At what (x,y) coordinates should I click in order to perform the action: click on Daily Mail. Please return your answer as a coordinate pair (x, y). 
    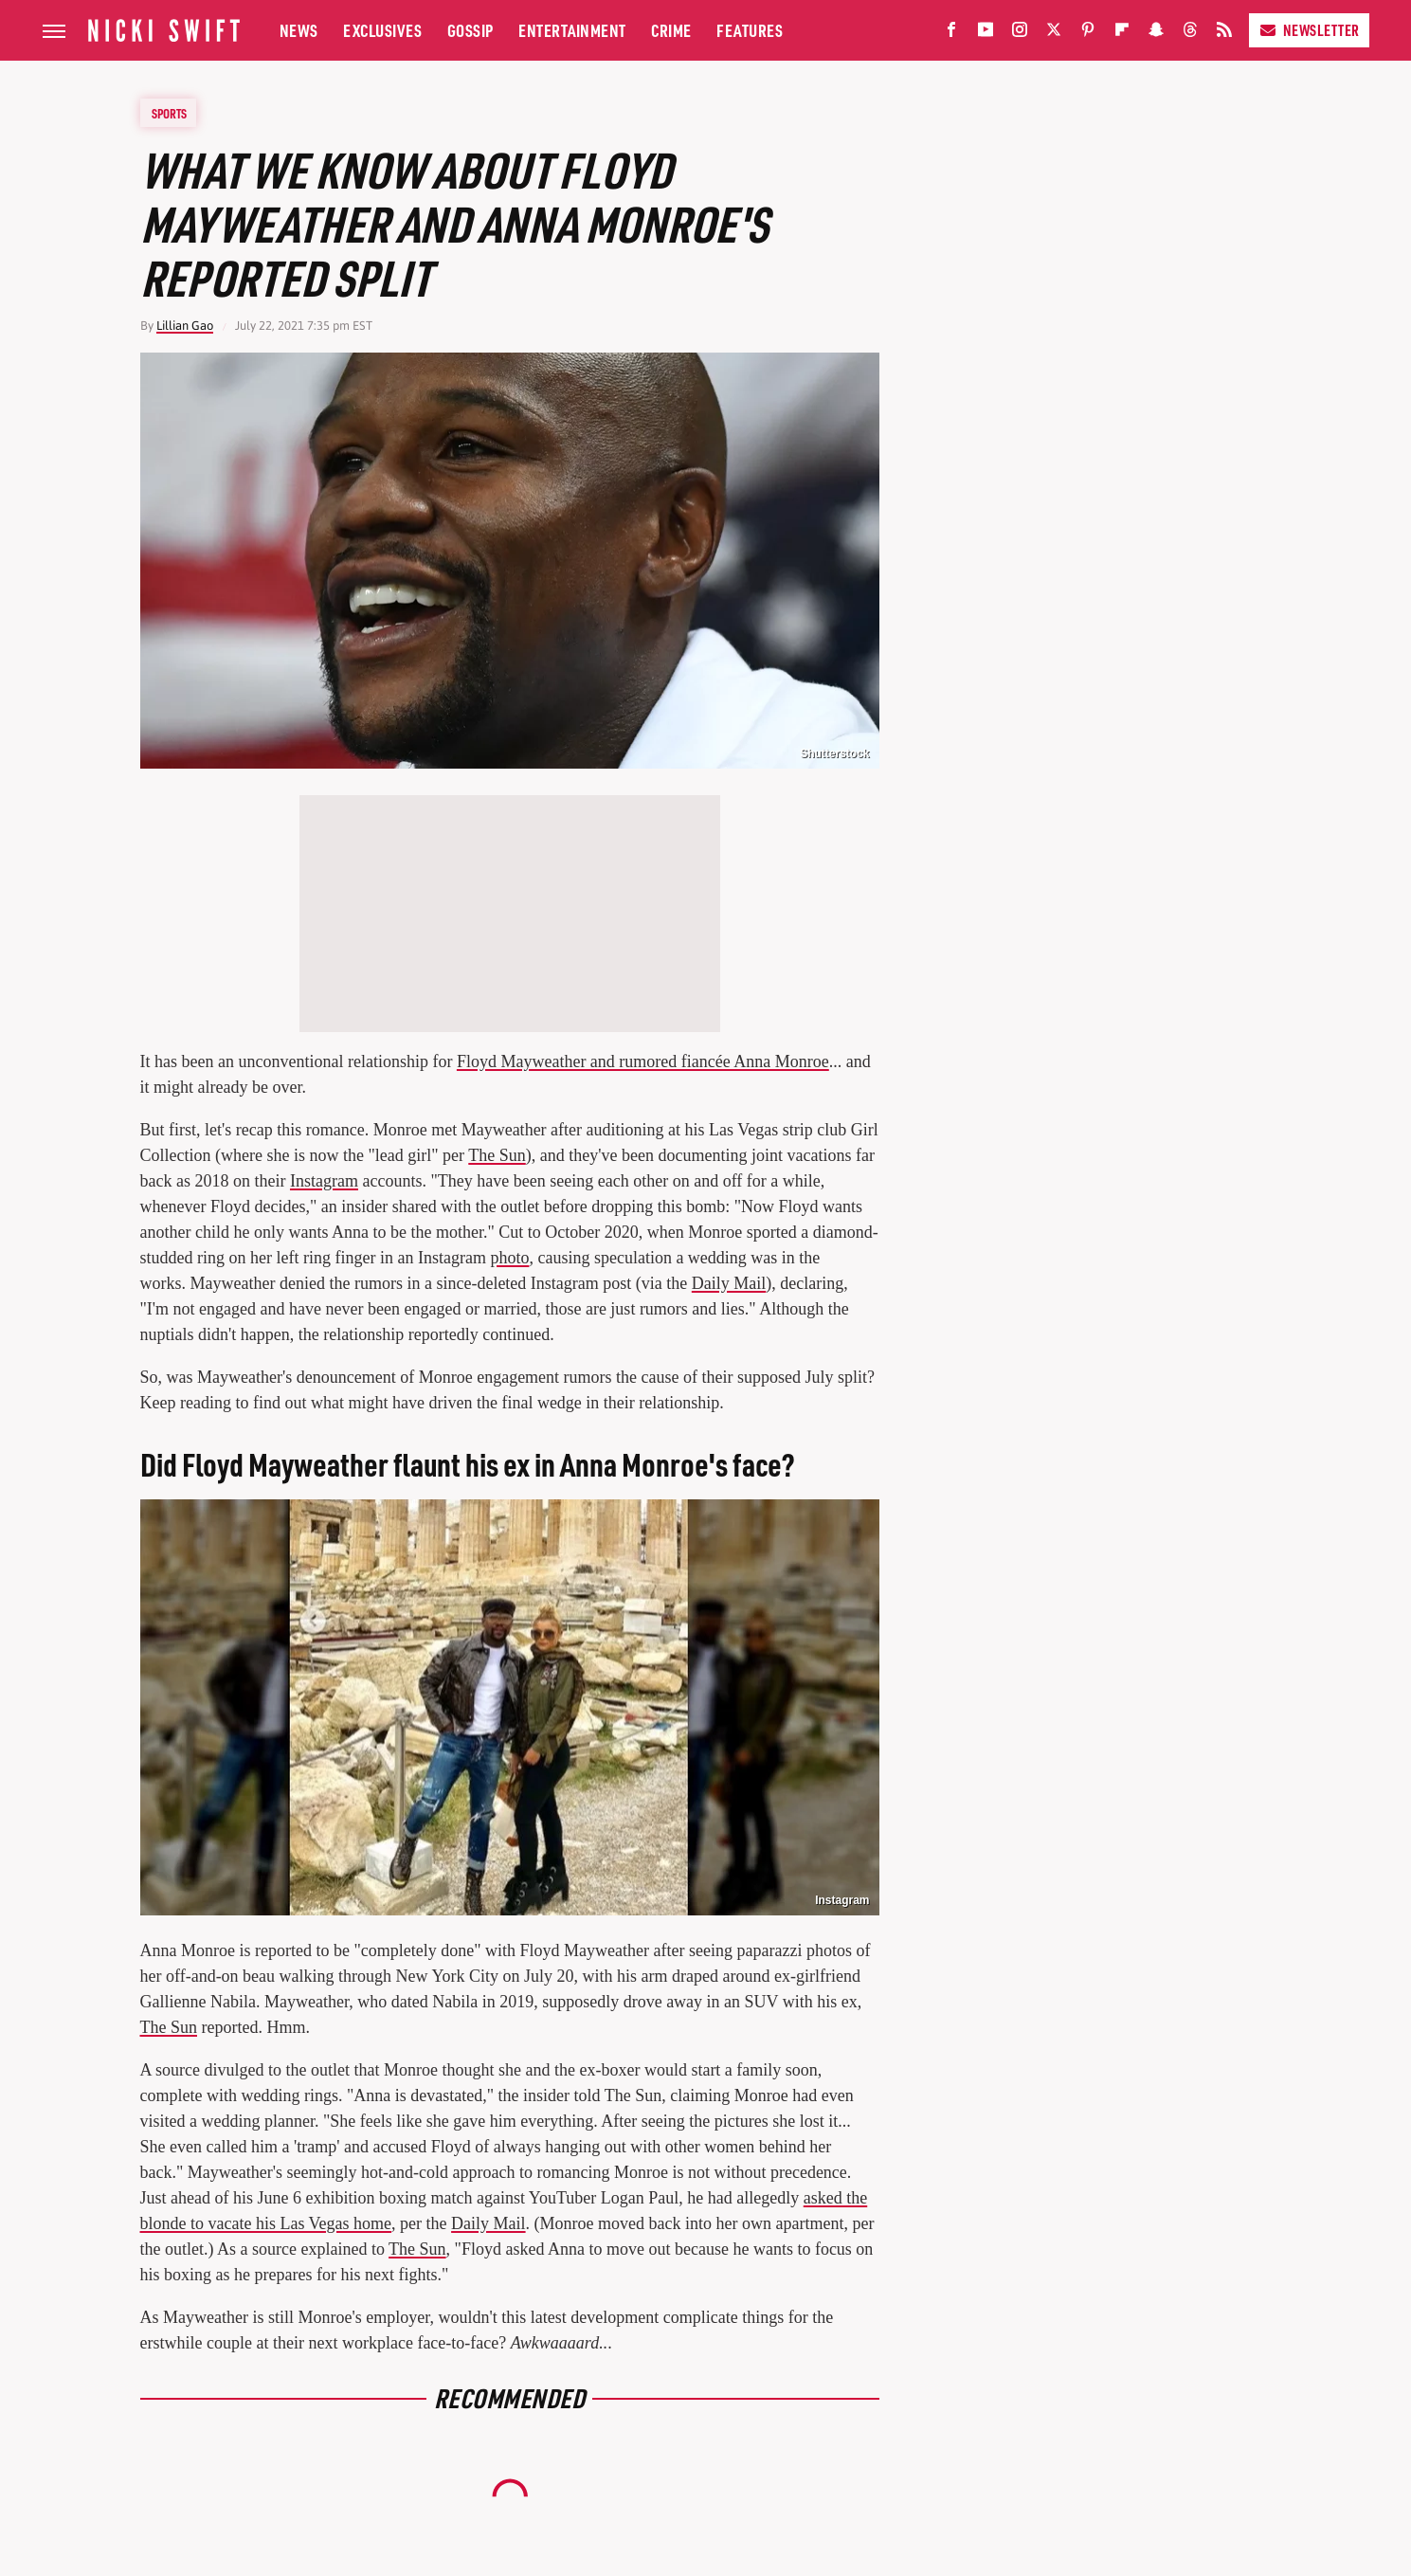
    Looking at the image, I should click on (729, 1283).